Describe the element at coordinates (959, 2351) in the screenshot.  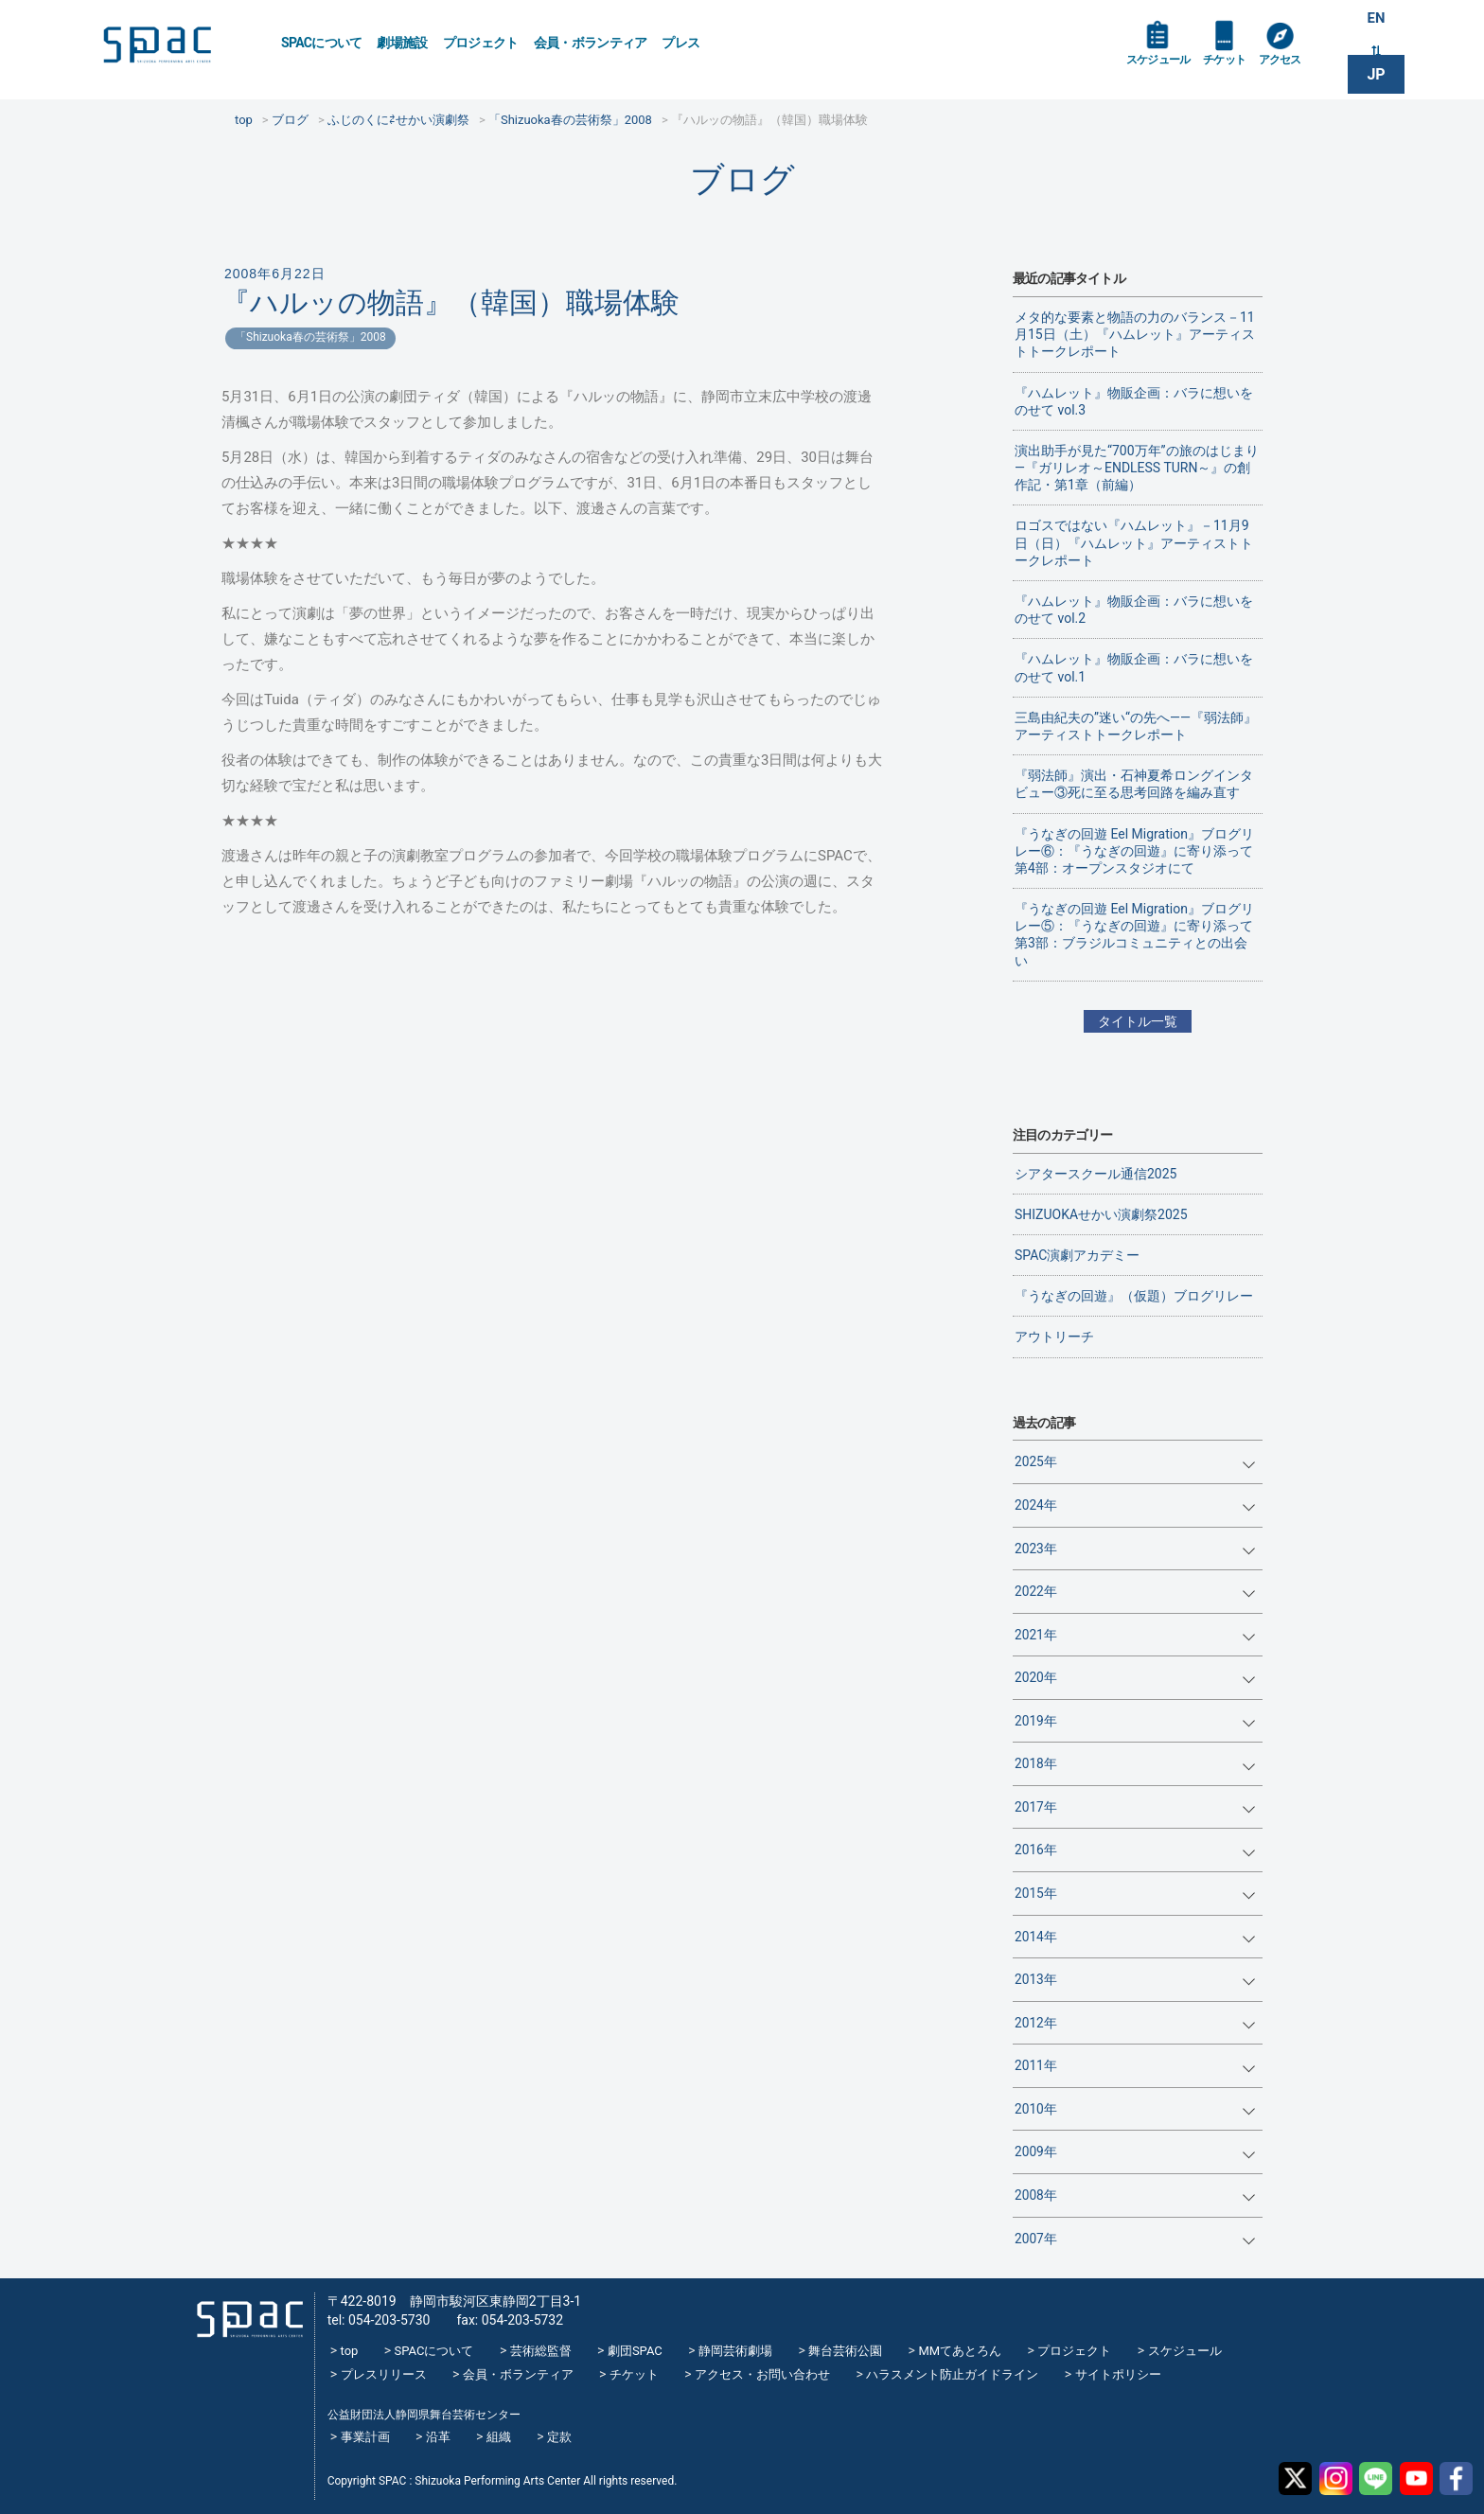
I see `MMてあとろん` at that location.